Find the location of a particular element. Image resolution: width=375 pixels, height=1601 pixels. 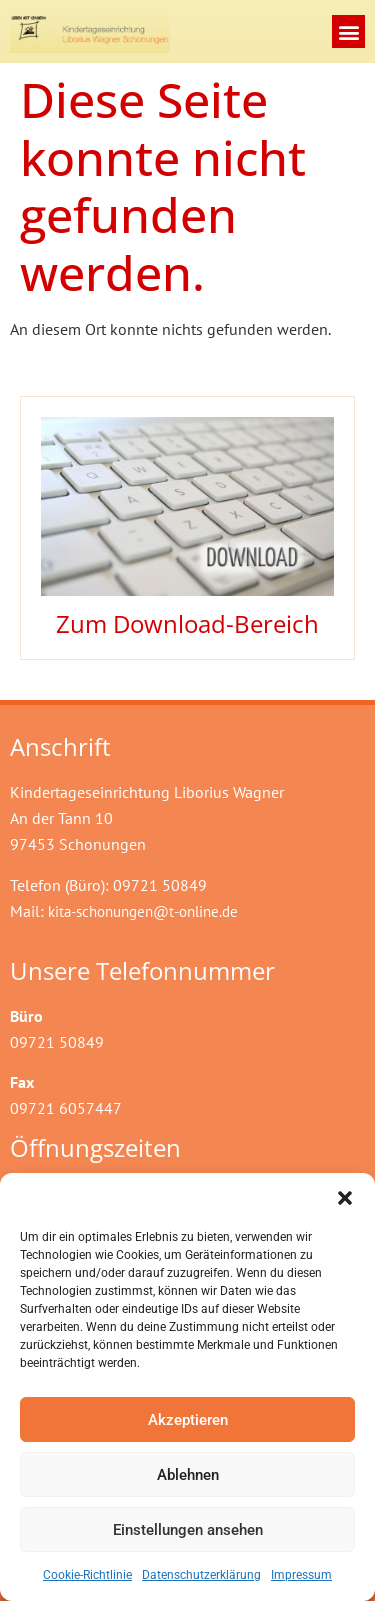

kita-schonungen@t-online.de is located at coordinates (143, 911).